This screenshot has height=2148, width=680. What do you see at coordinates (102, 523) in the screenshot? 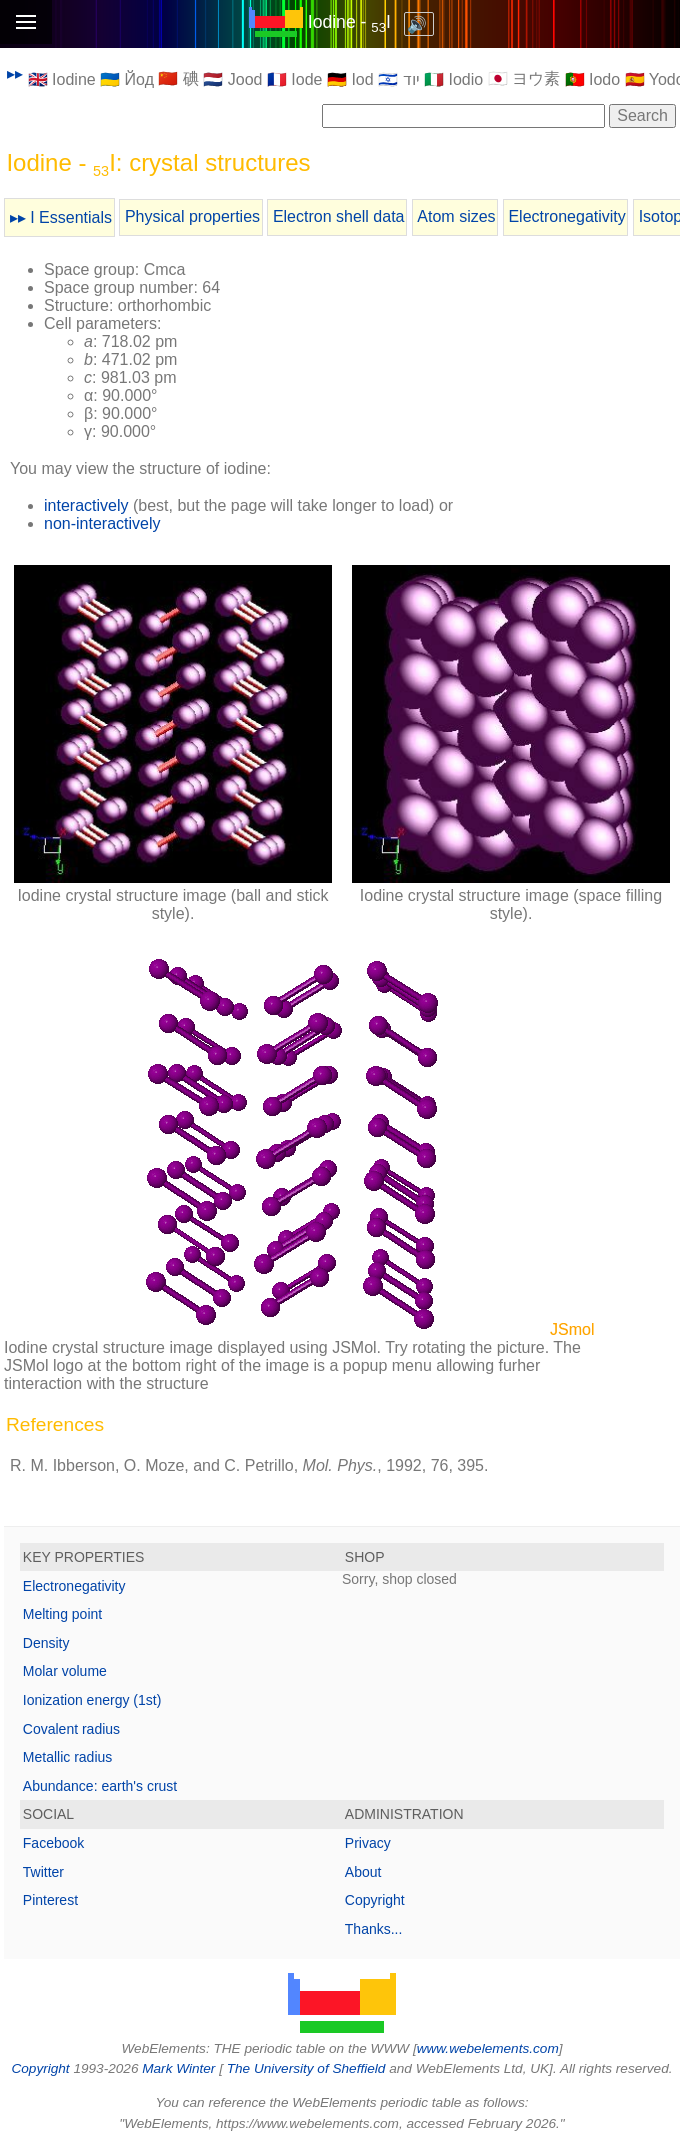
I see `non-interactively` at bounding box center [102, 523].